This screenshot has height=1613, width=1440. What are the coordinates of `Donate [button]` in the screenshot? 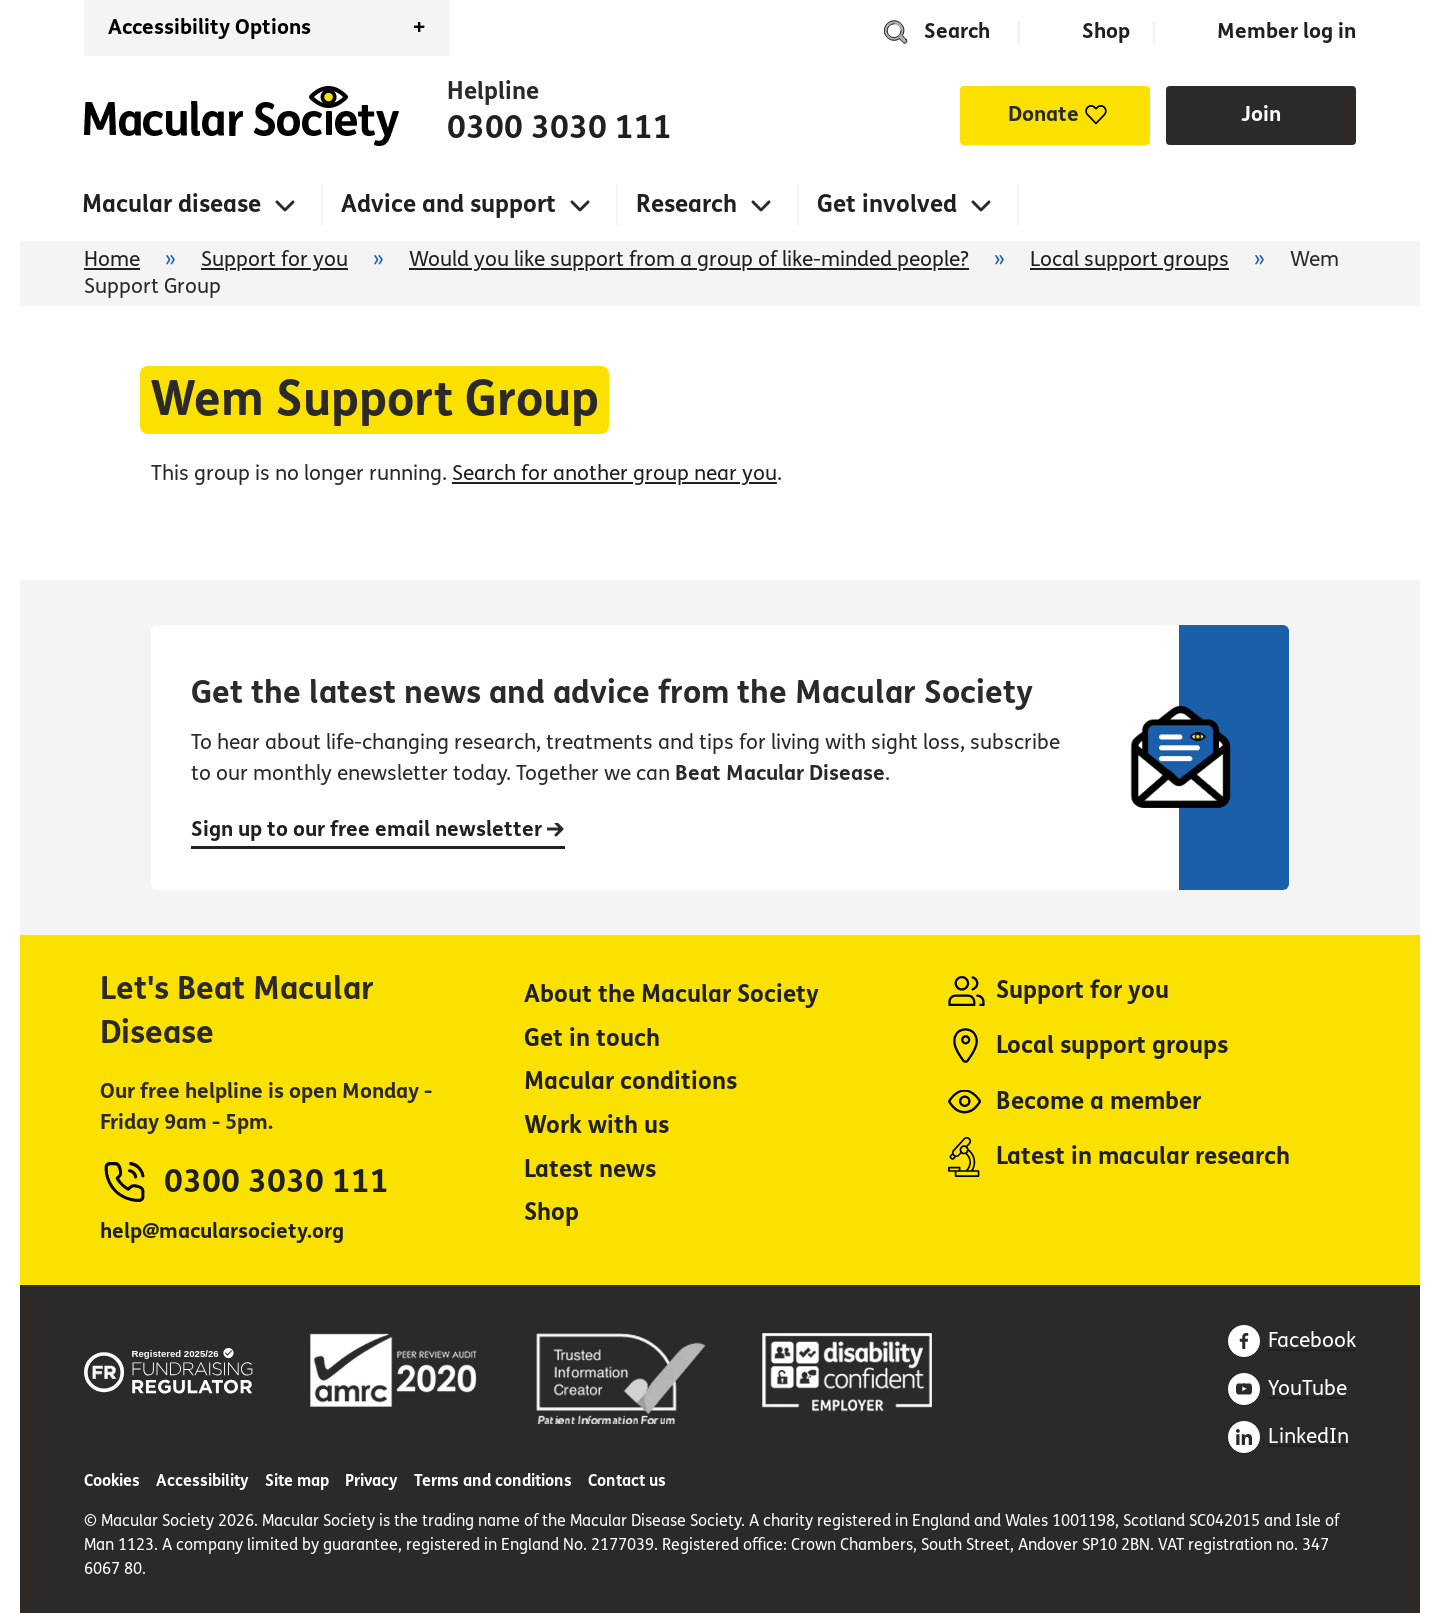 It's located at (1043, 114).